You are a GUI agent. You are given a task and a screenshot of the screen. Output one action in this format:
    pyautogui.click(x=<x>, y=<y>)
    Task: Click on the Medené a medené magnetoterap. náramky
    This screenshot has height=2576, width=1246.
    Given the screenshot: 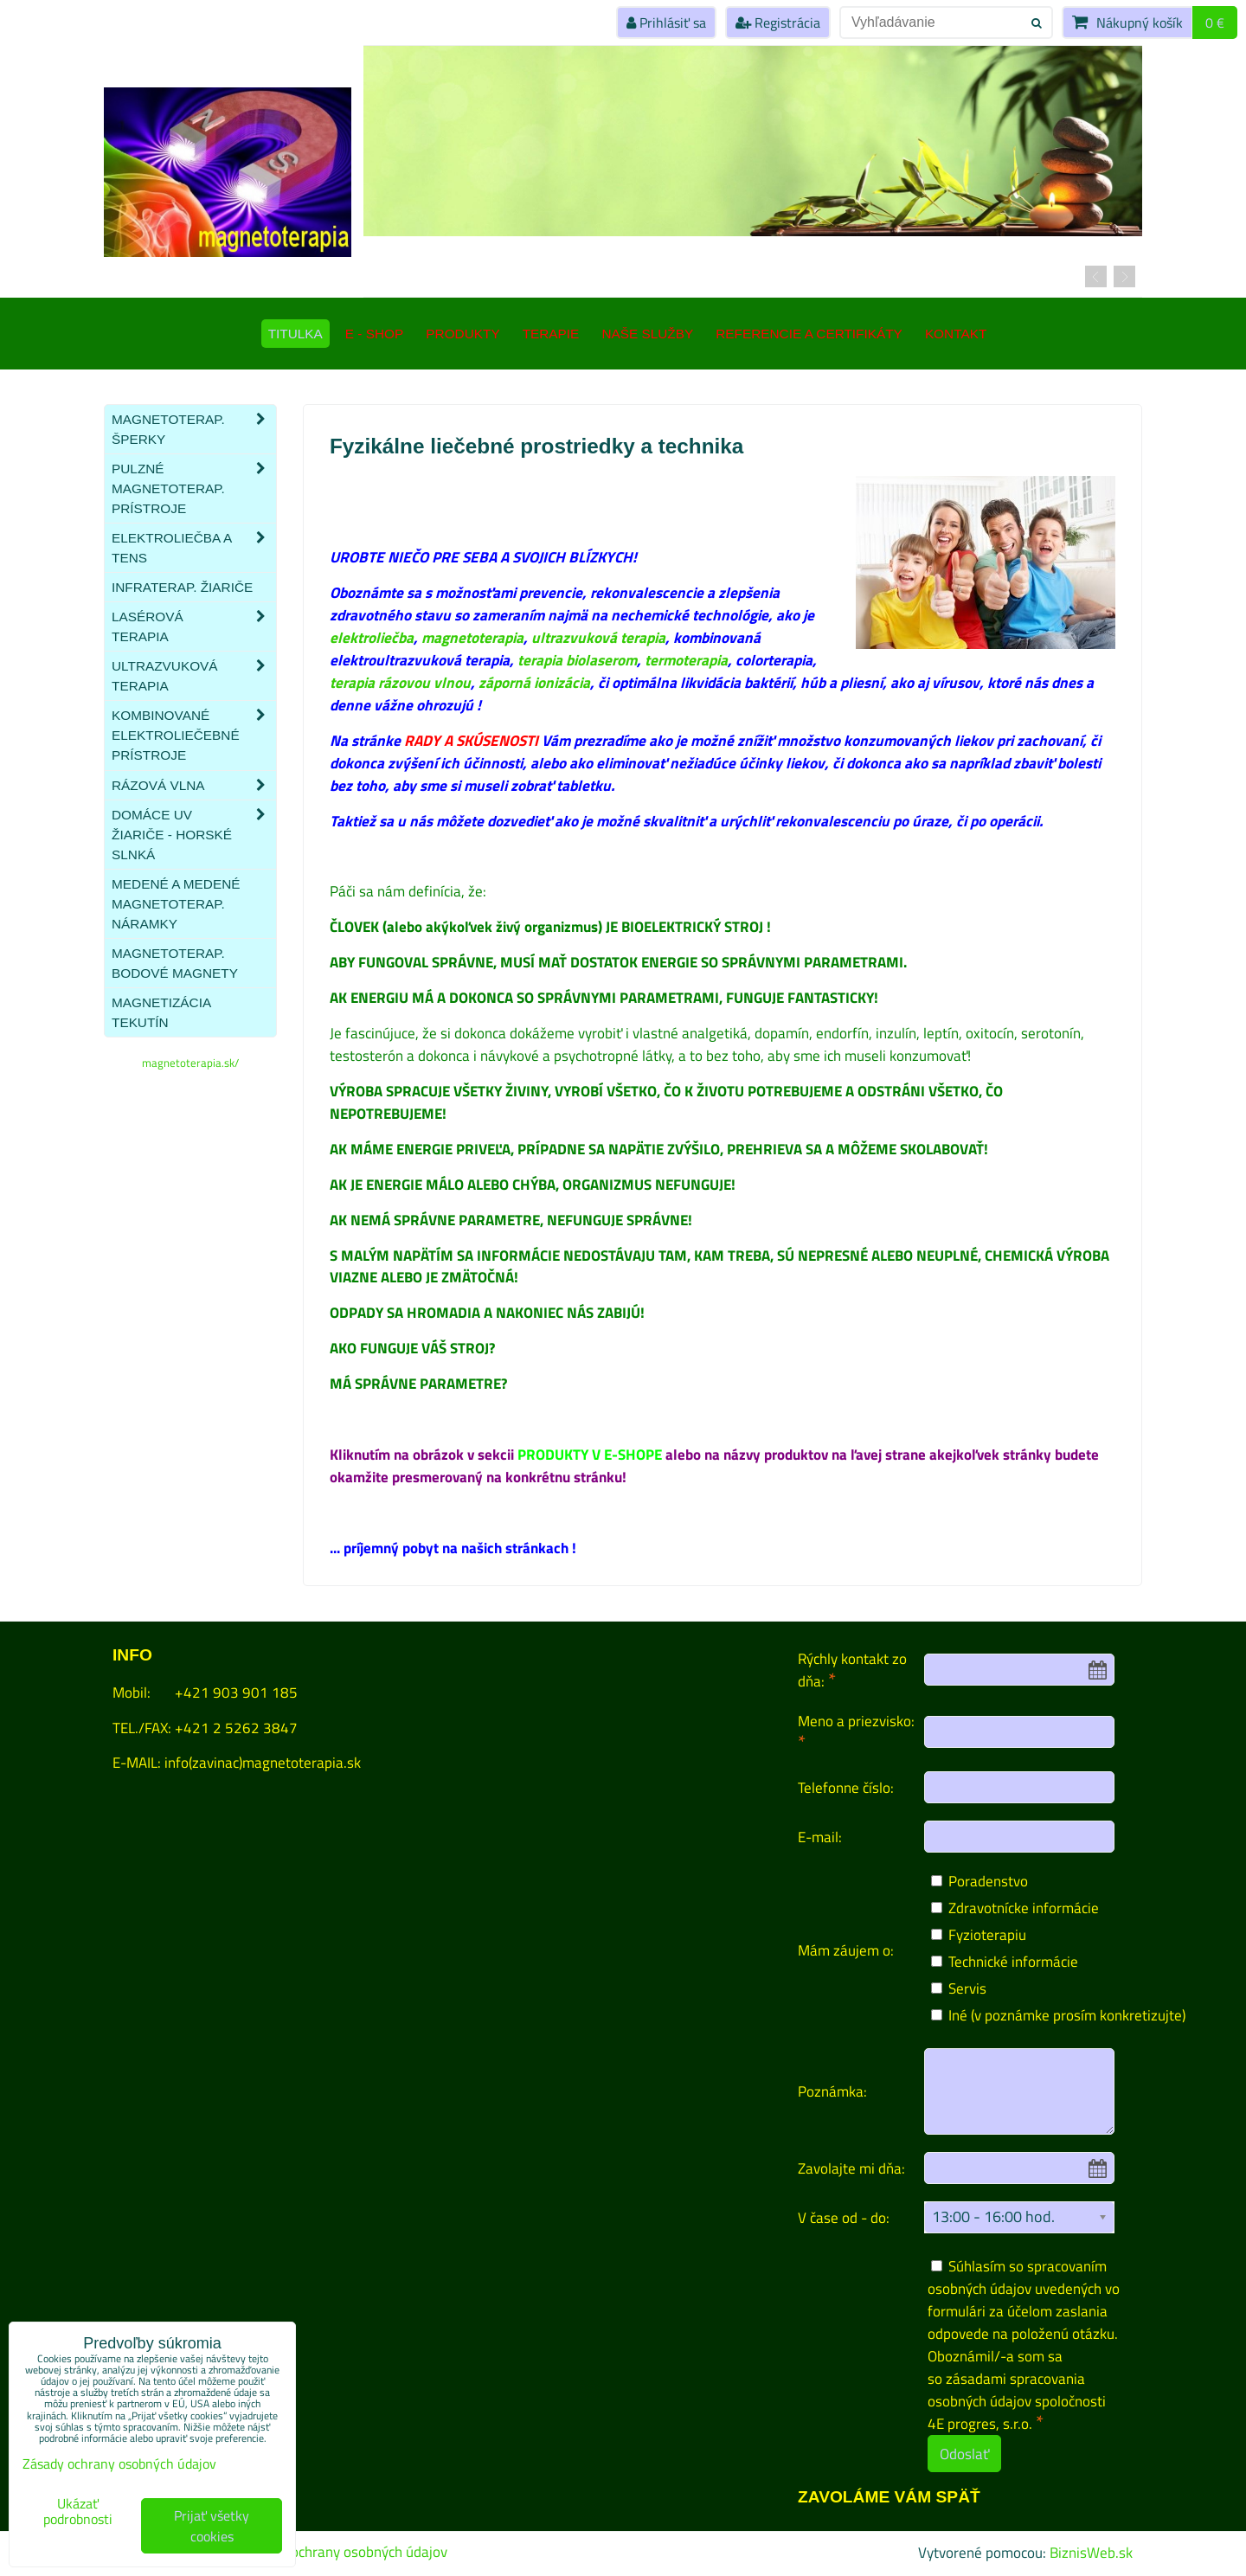 What is the action you would take?
    pyautogui.click(x=176, y=904)
    